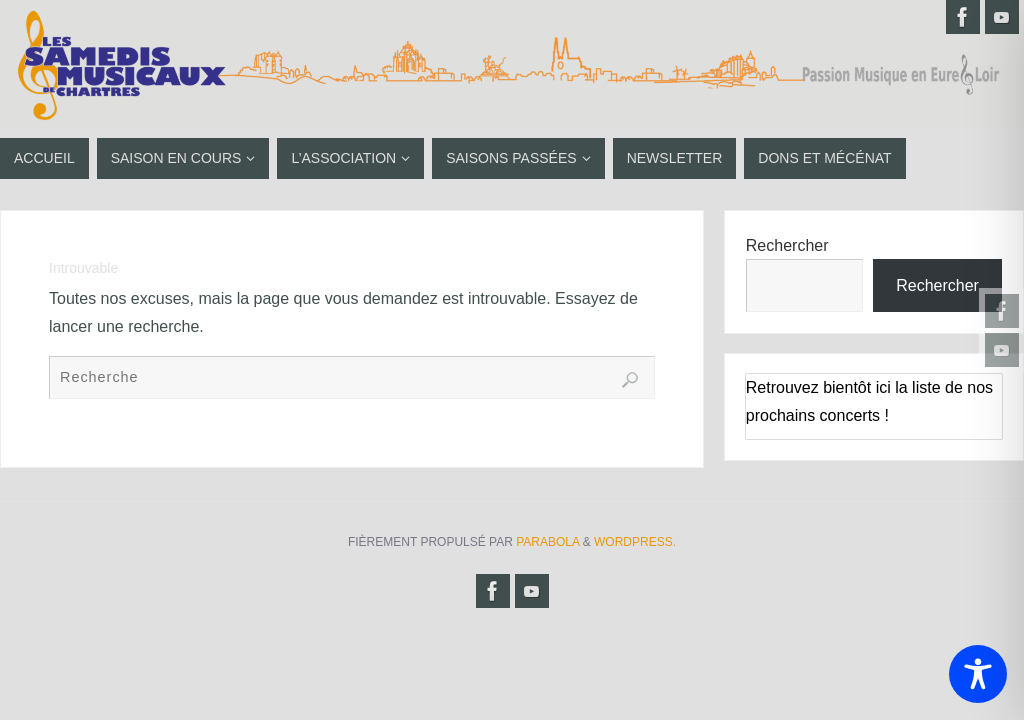 The height and width of the screenshot is (720, 1024). What do you see at coordinates (787, 245) in the screenshot?
I see `Rechercher` at bounding box center [787, 245].